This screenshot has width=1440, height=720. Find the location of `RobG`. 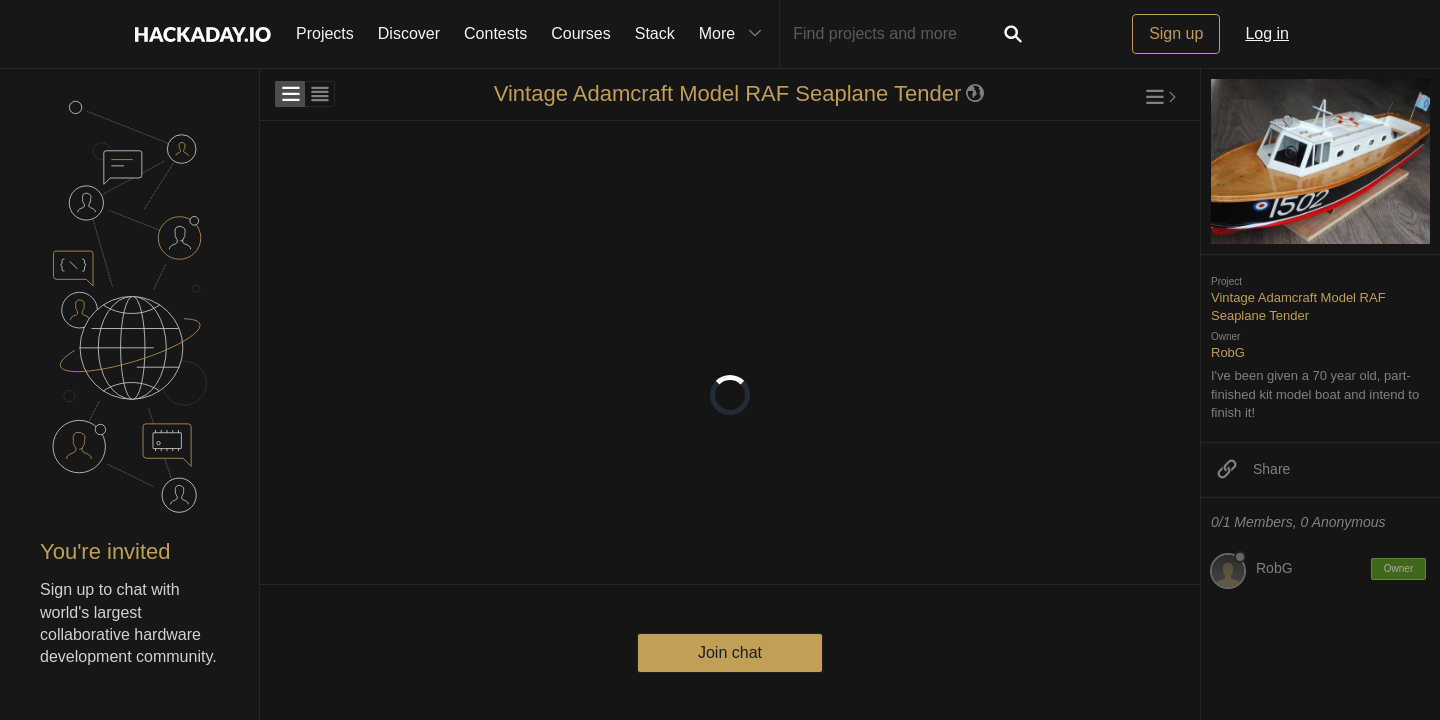

RobG is located at coordinates (1228, 352).